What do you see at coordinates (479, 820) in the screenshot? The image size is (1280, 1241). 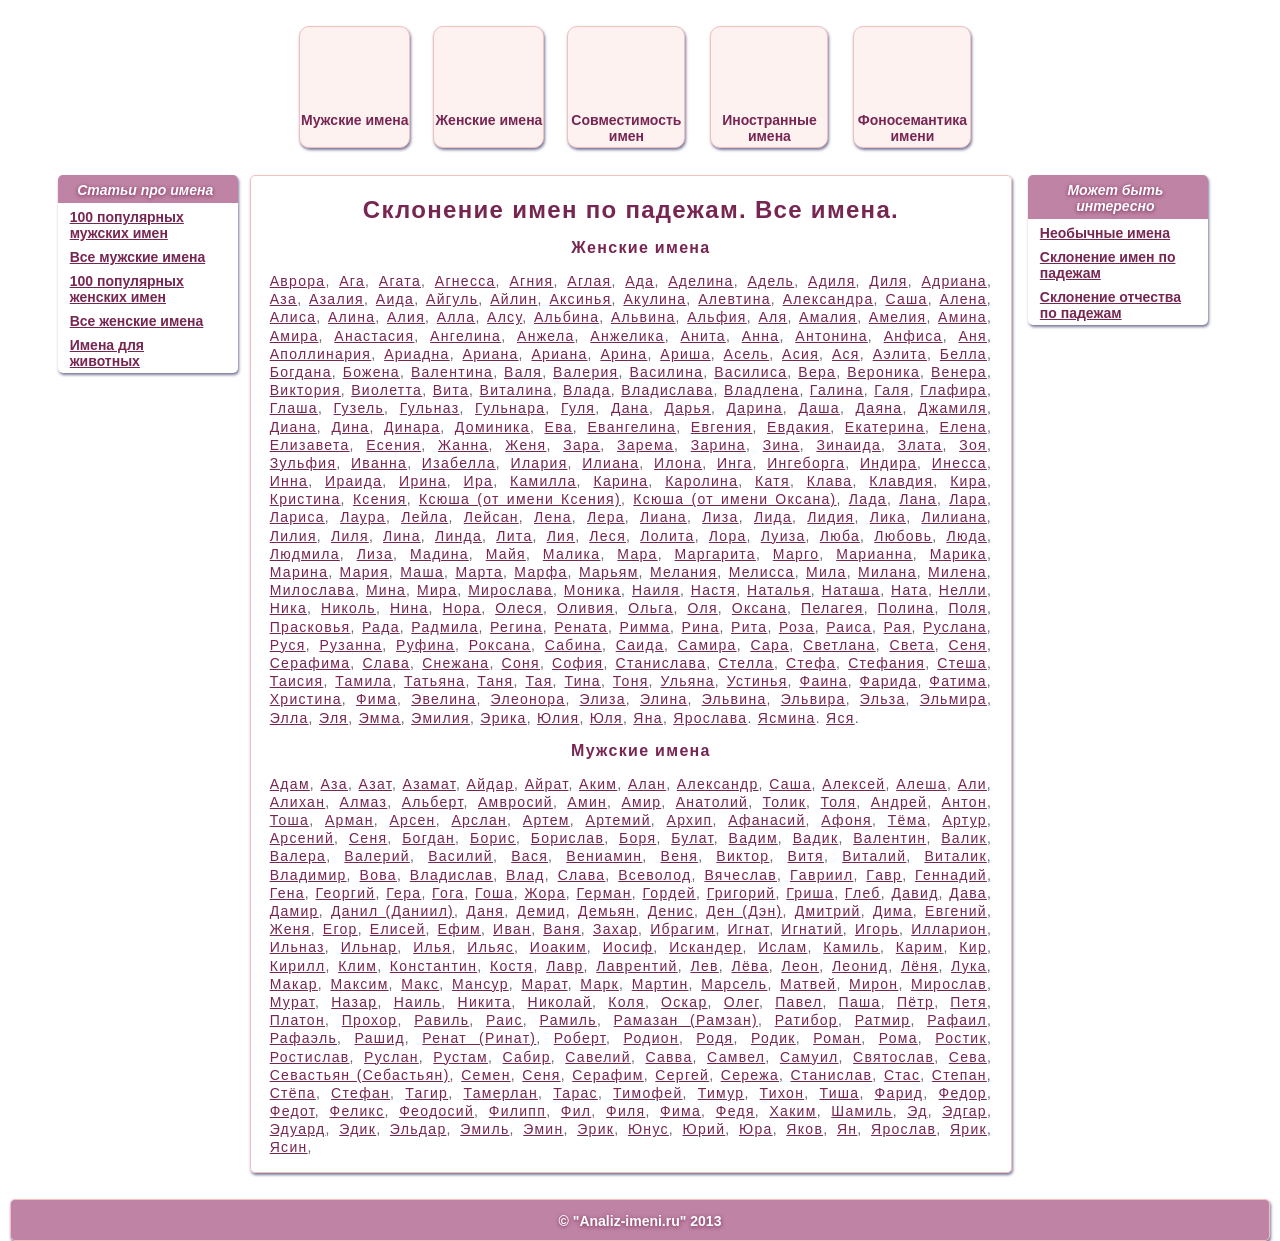 I see `Арслан` at bounding box center [479, 820].